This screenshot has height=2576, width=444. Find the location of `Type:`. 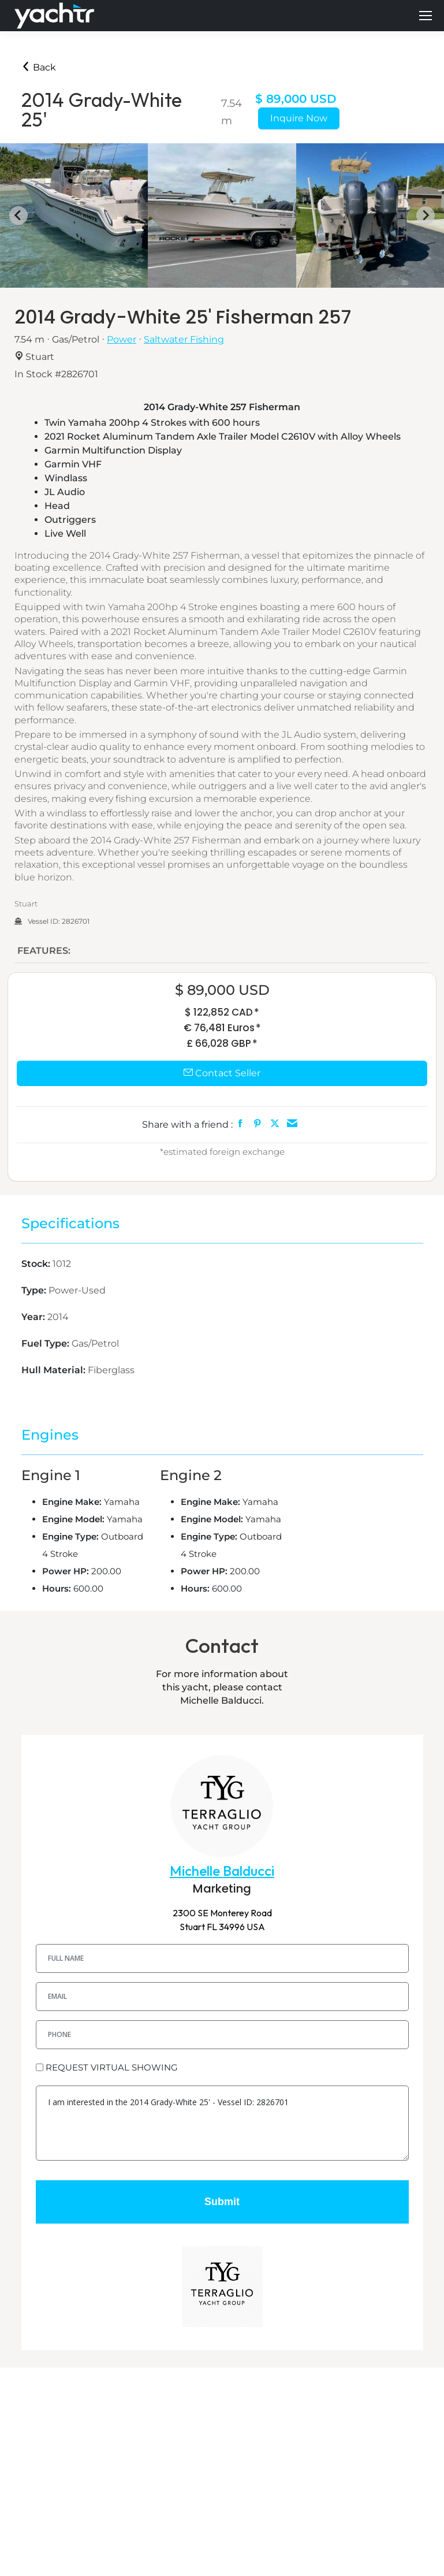

Type: is located at coordinates (34, 1290).